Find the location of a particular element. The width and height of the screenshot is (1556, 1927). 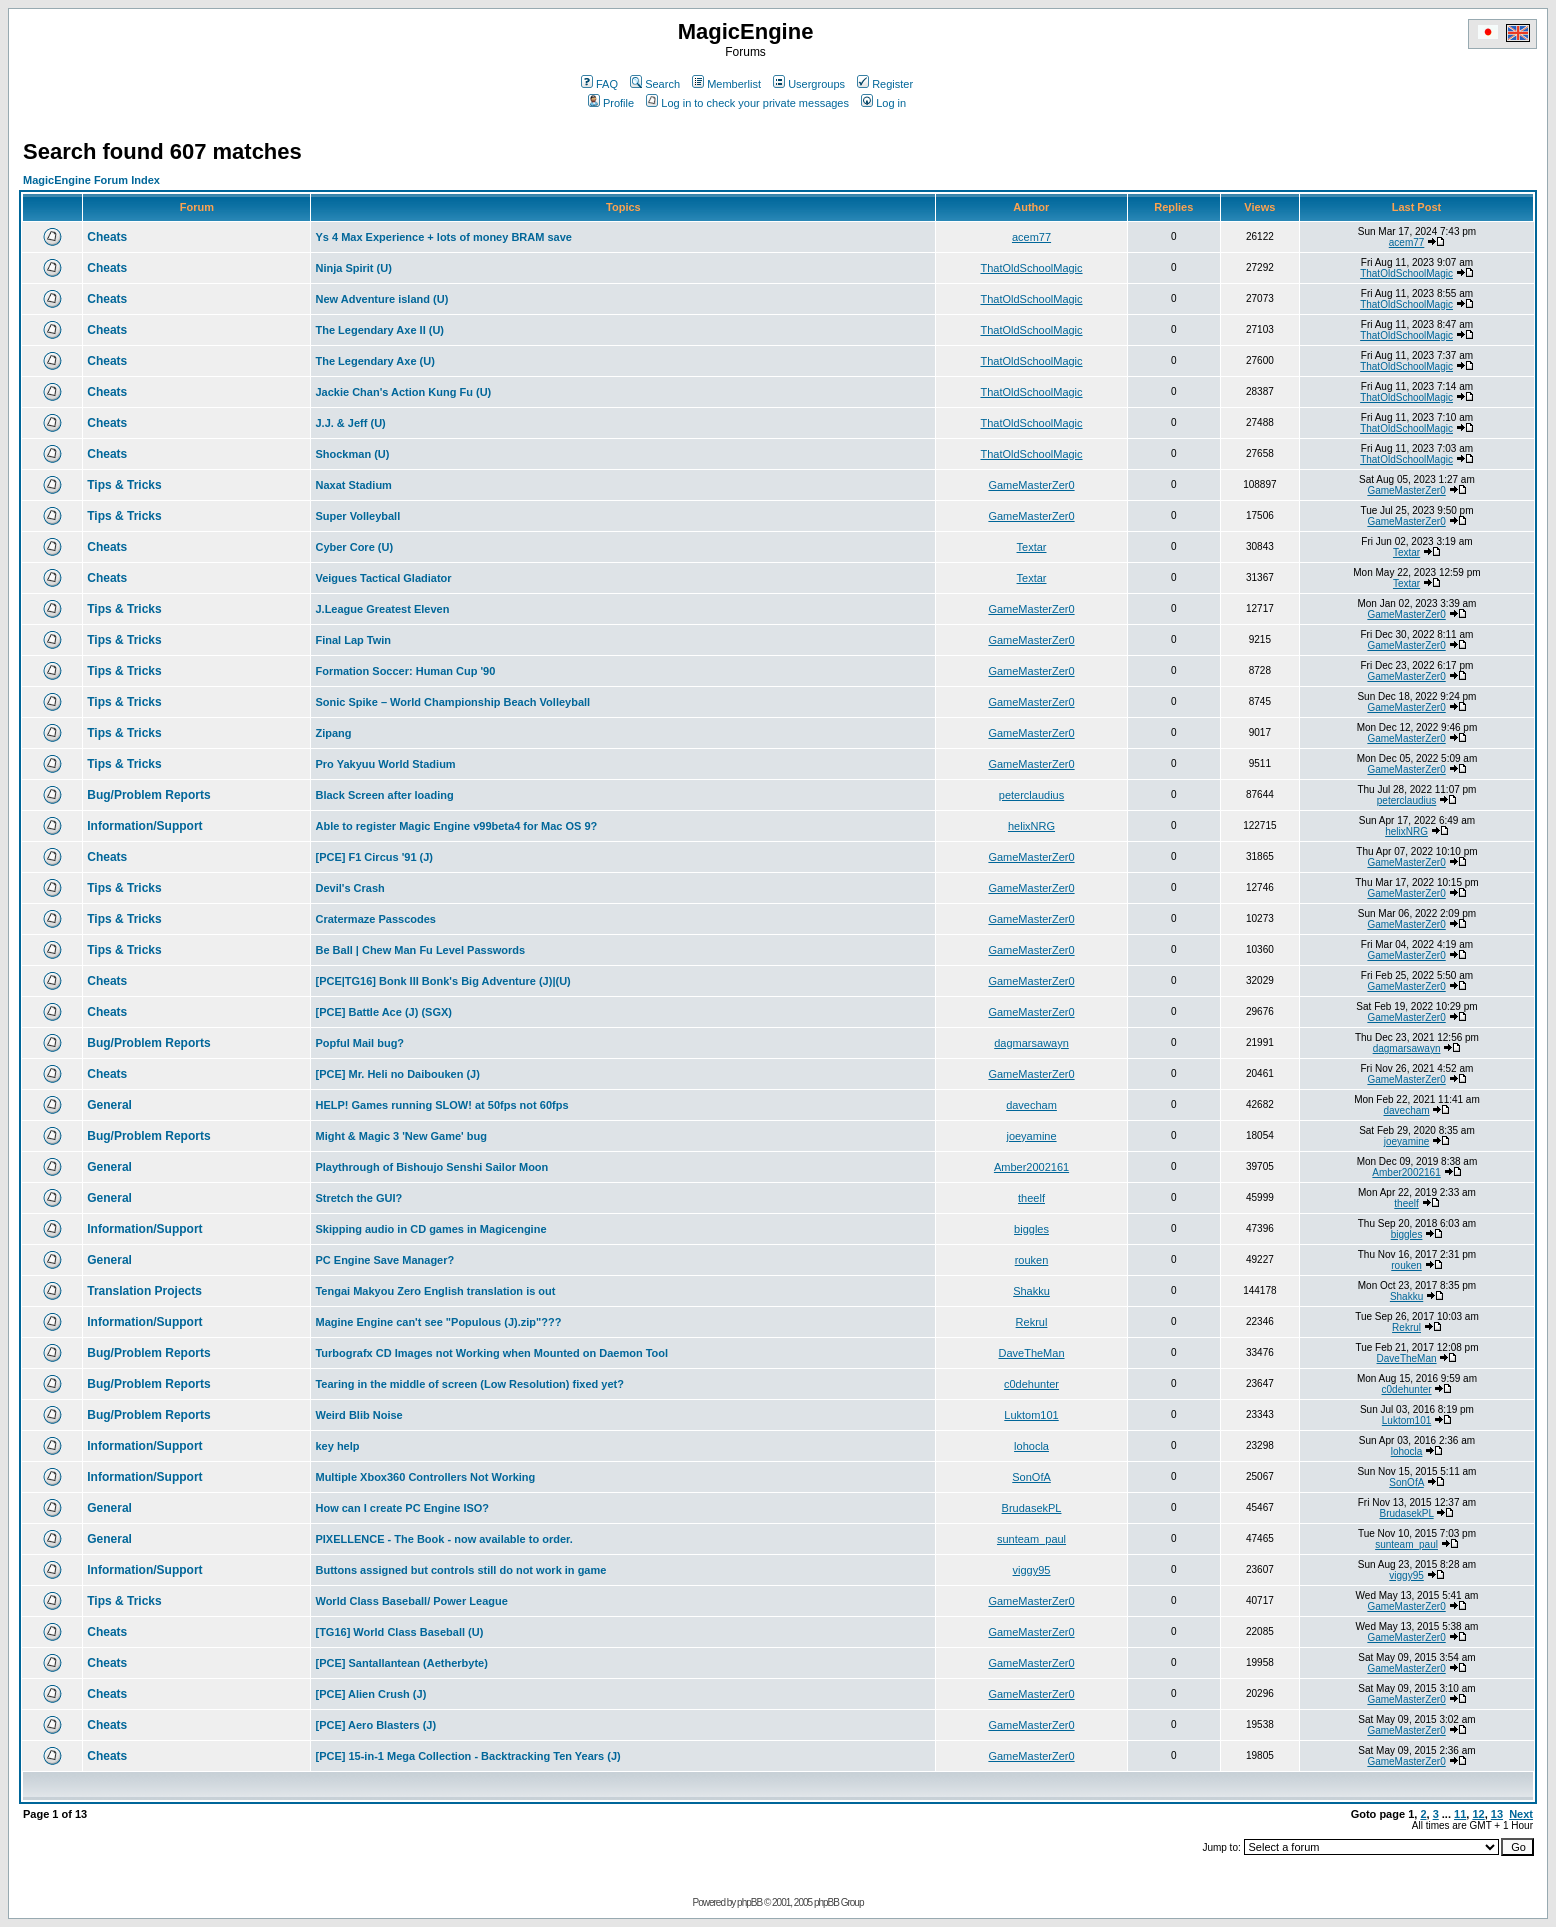

[PCE|TG16] Bonk III Bonk's Big Adventure (J)|(U) is located at coordinates (442, 981).